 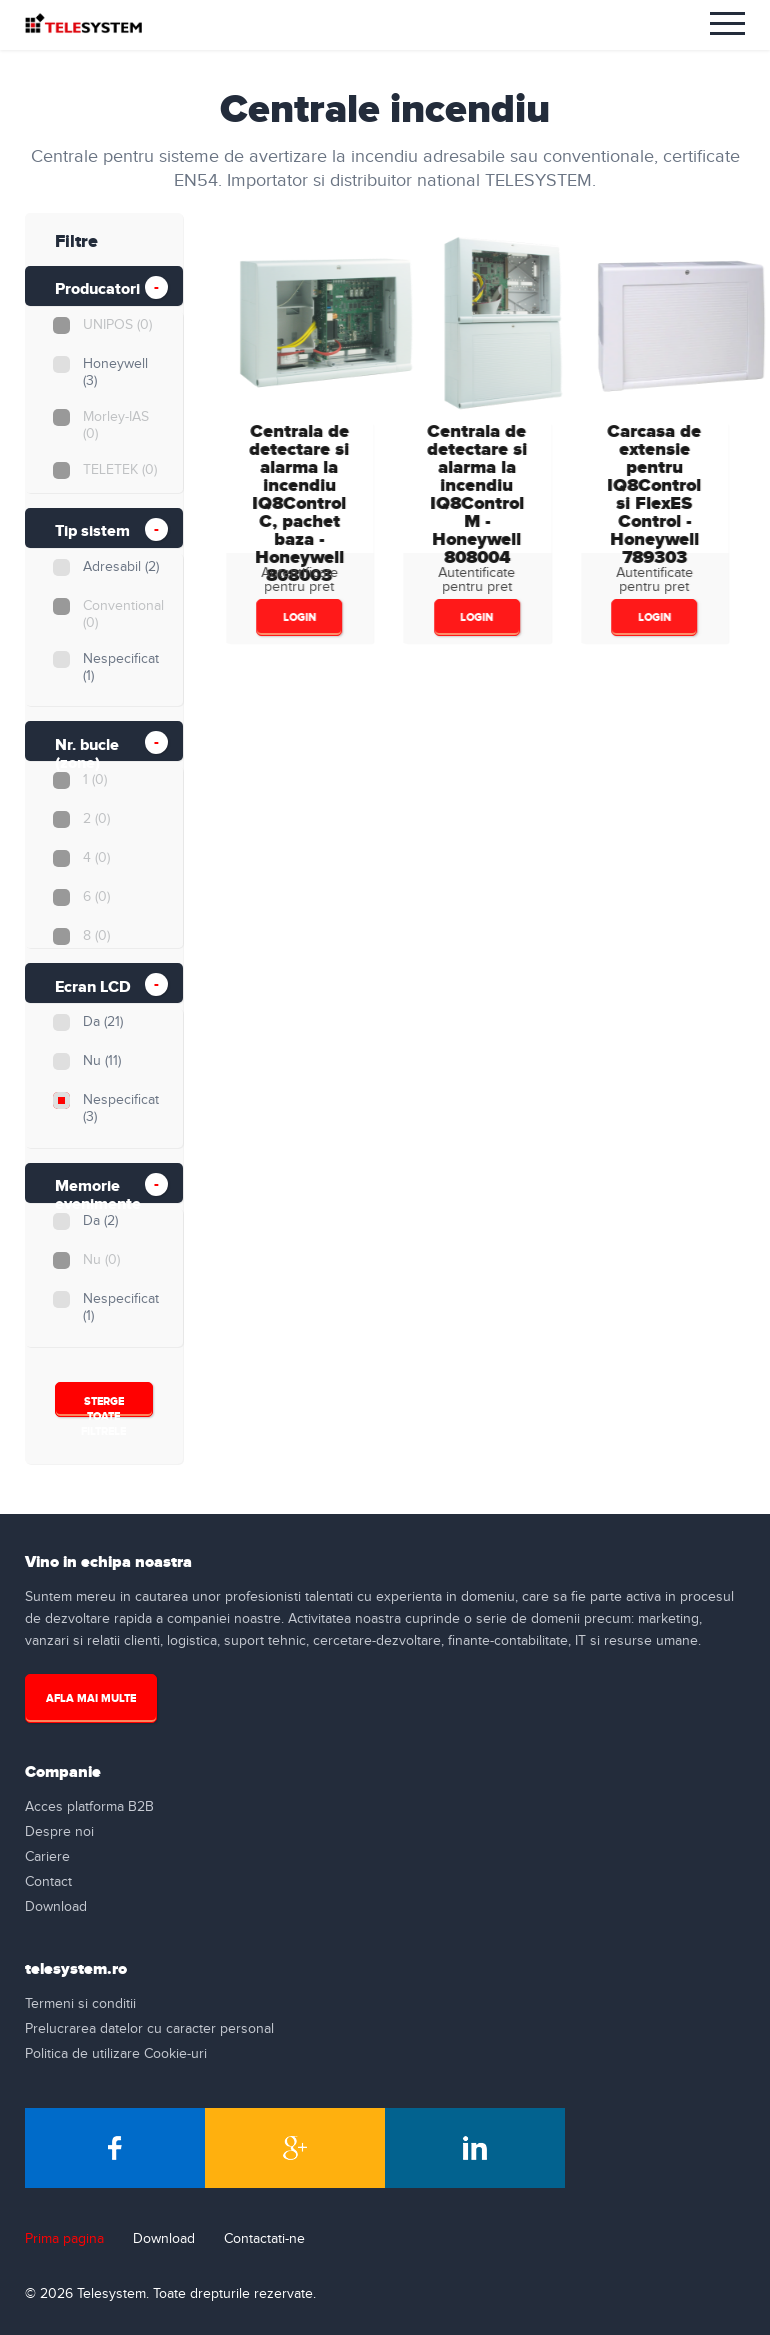 I want to click on Prima pagina, so click(x=64, y=2239).